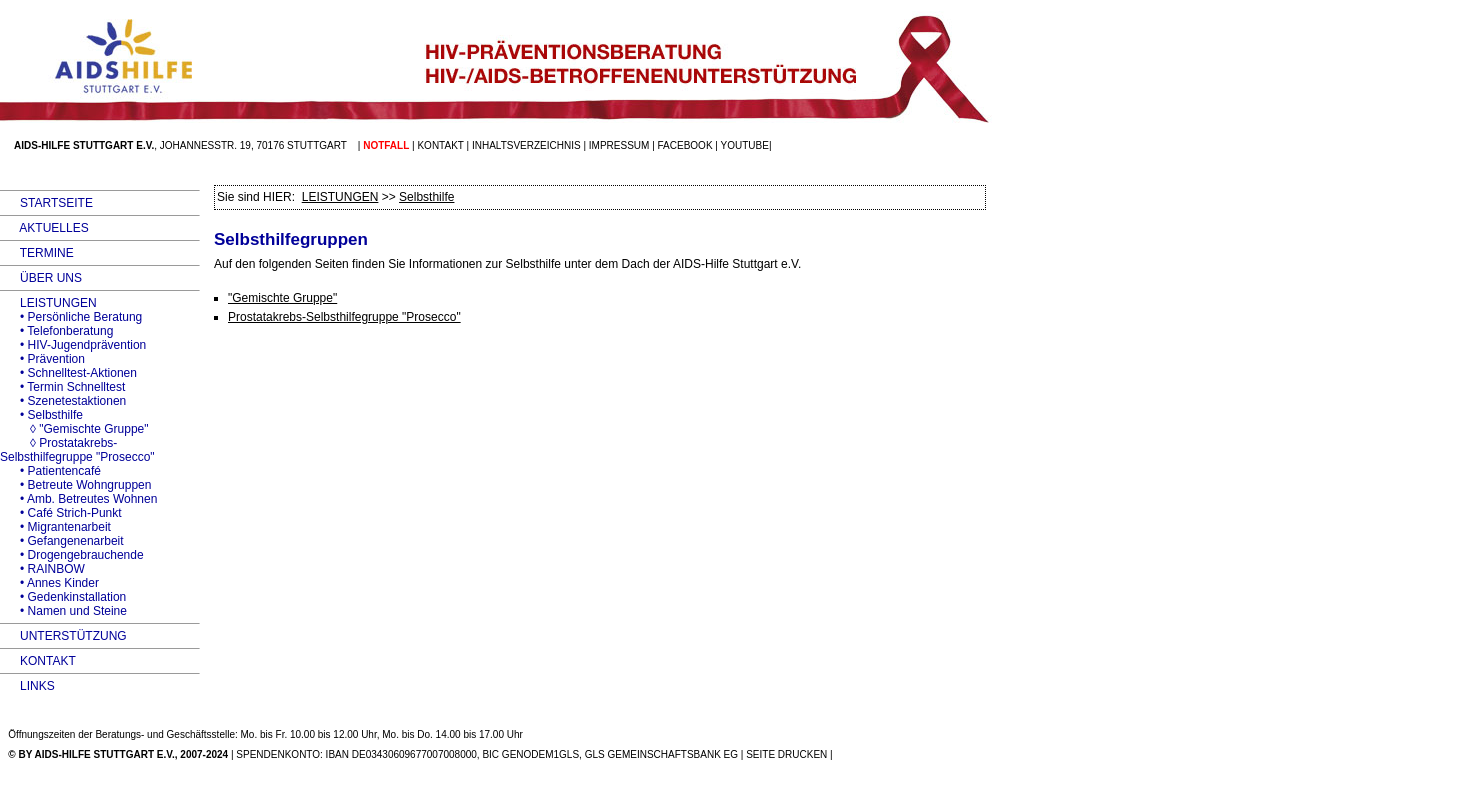  What do you see at coordinates (56, 331) in the screenshot?
I see `• Telefonberatung` at bounding box center [56, 331].